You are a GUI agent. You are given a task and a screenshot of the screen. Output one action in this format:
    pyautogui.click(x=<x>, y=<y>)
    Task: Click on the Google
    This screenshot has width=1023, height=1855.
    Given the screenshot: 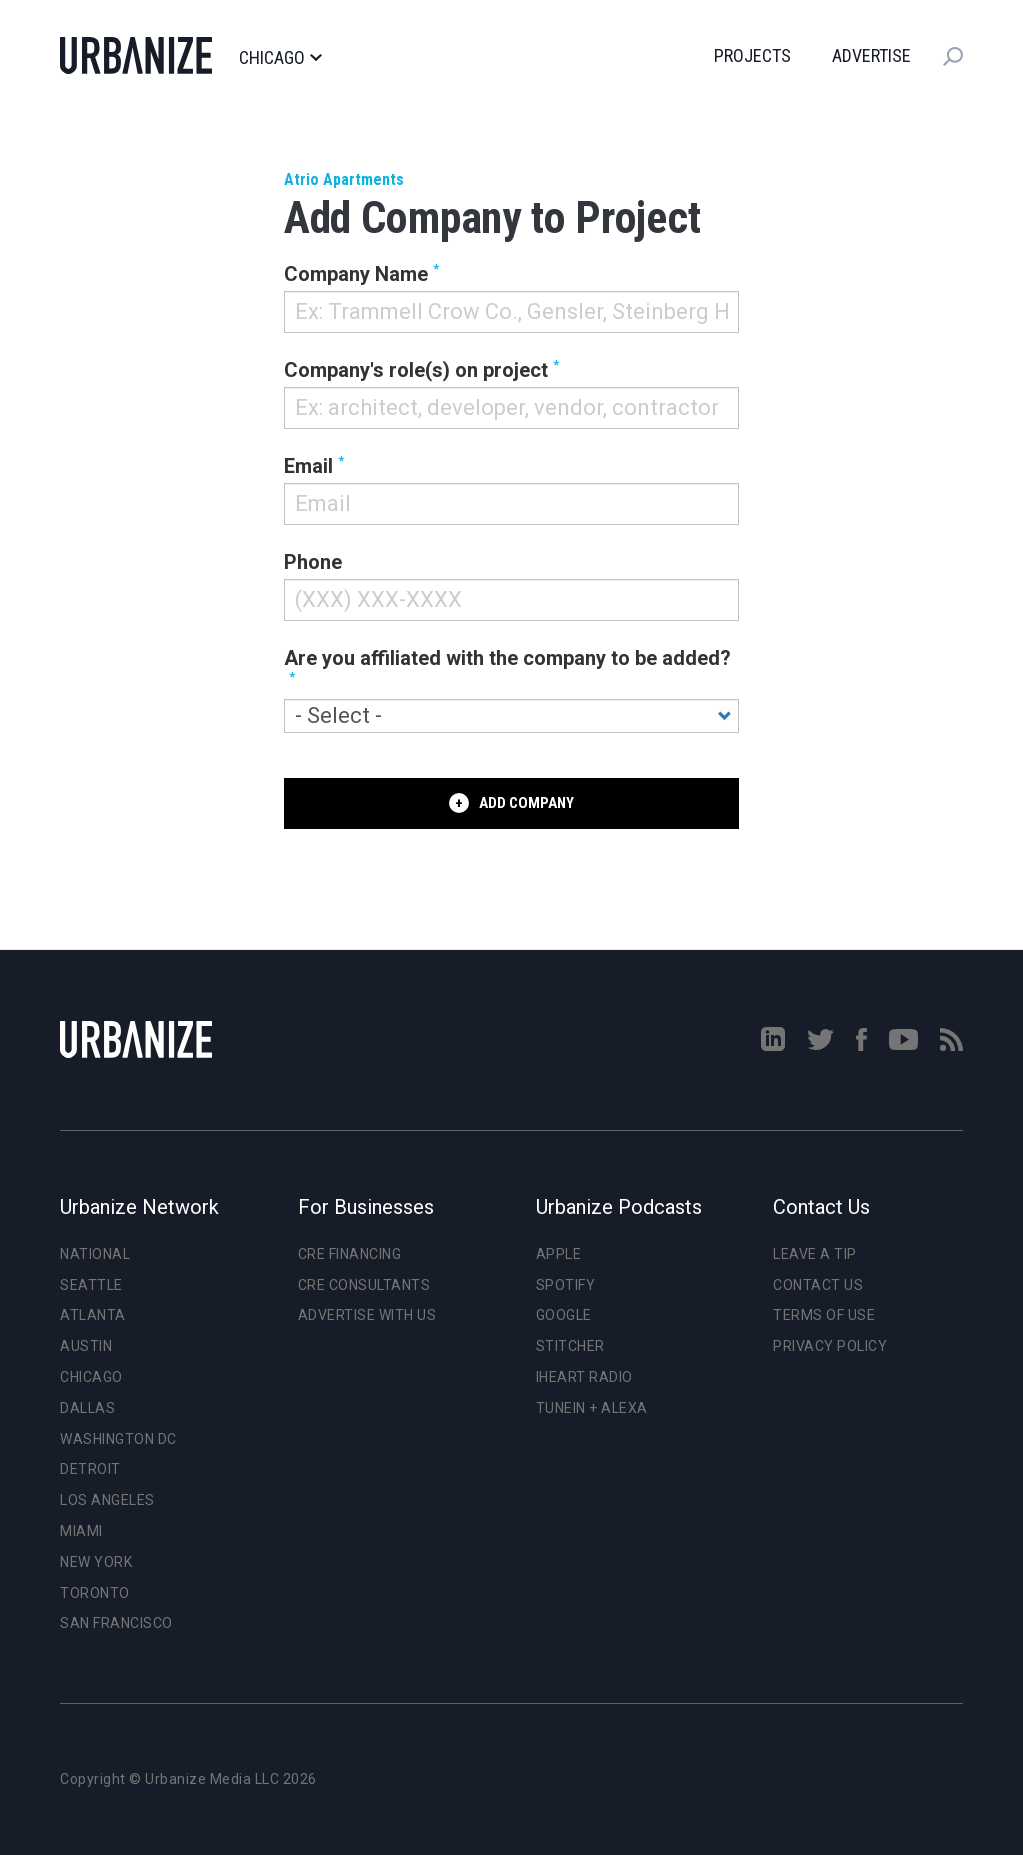 What is the action you would take?
    pyautogui.click(x=564, y=1315)
    